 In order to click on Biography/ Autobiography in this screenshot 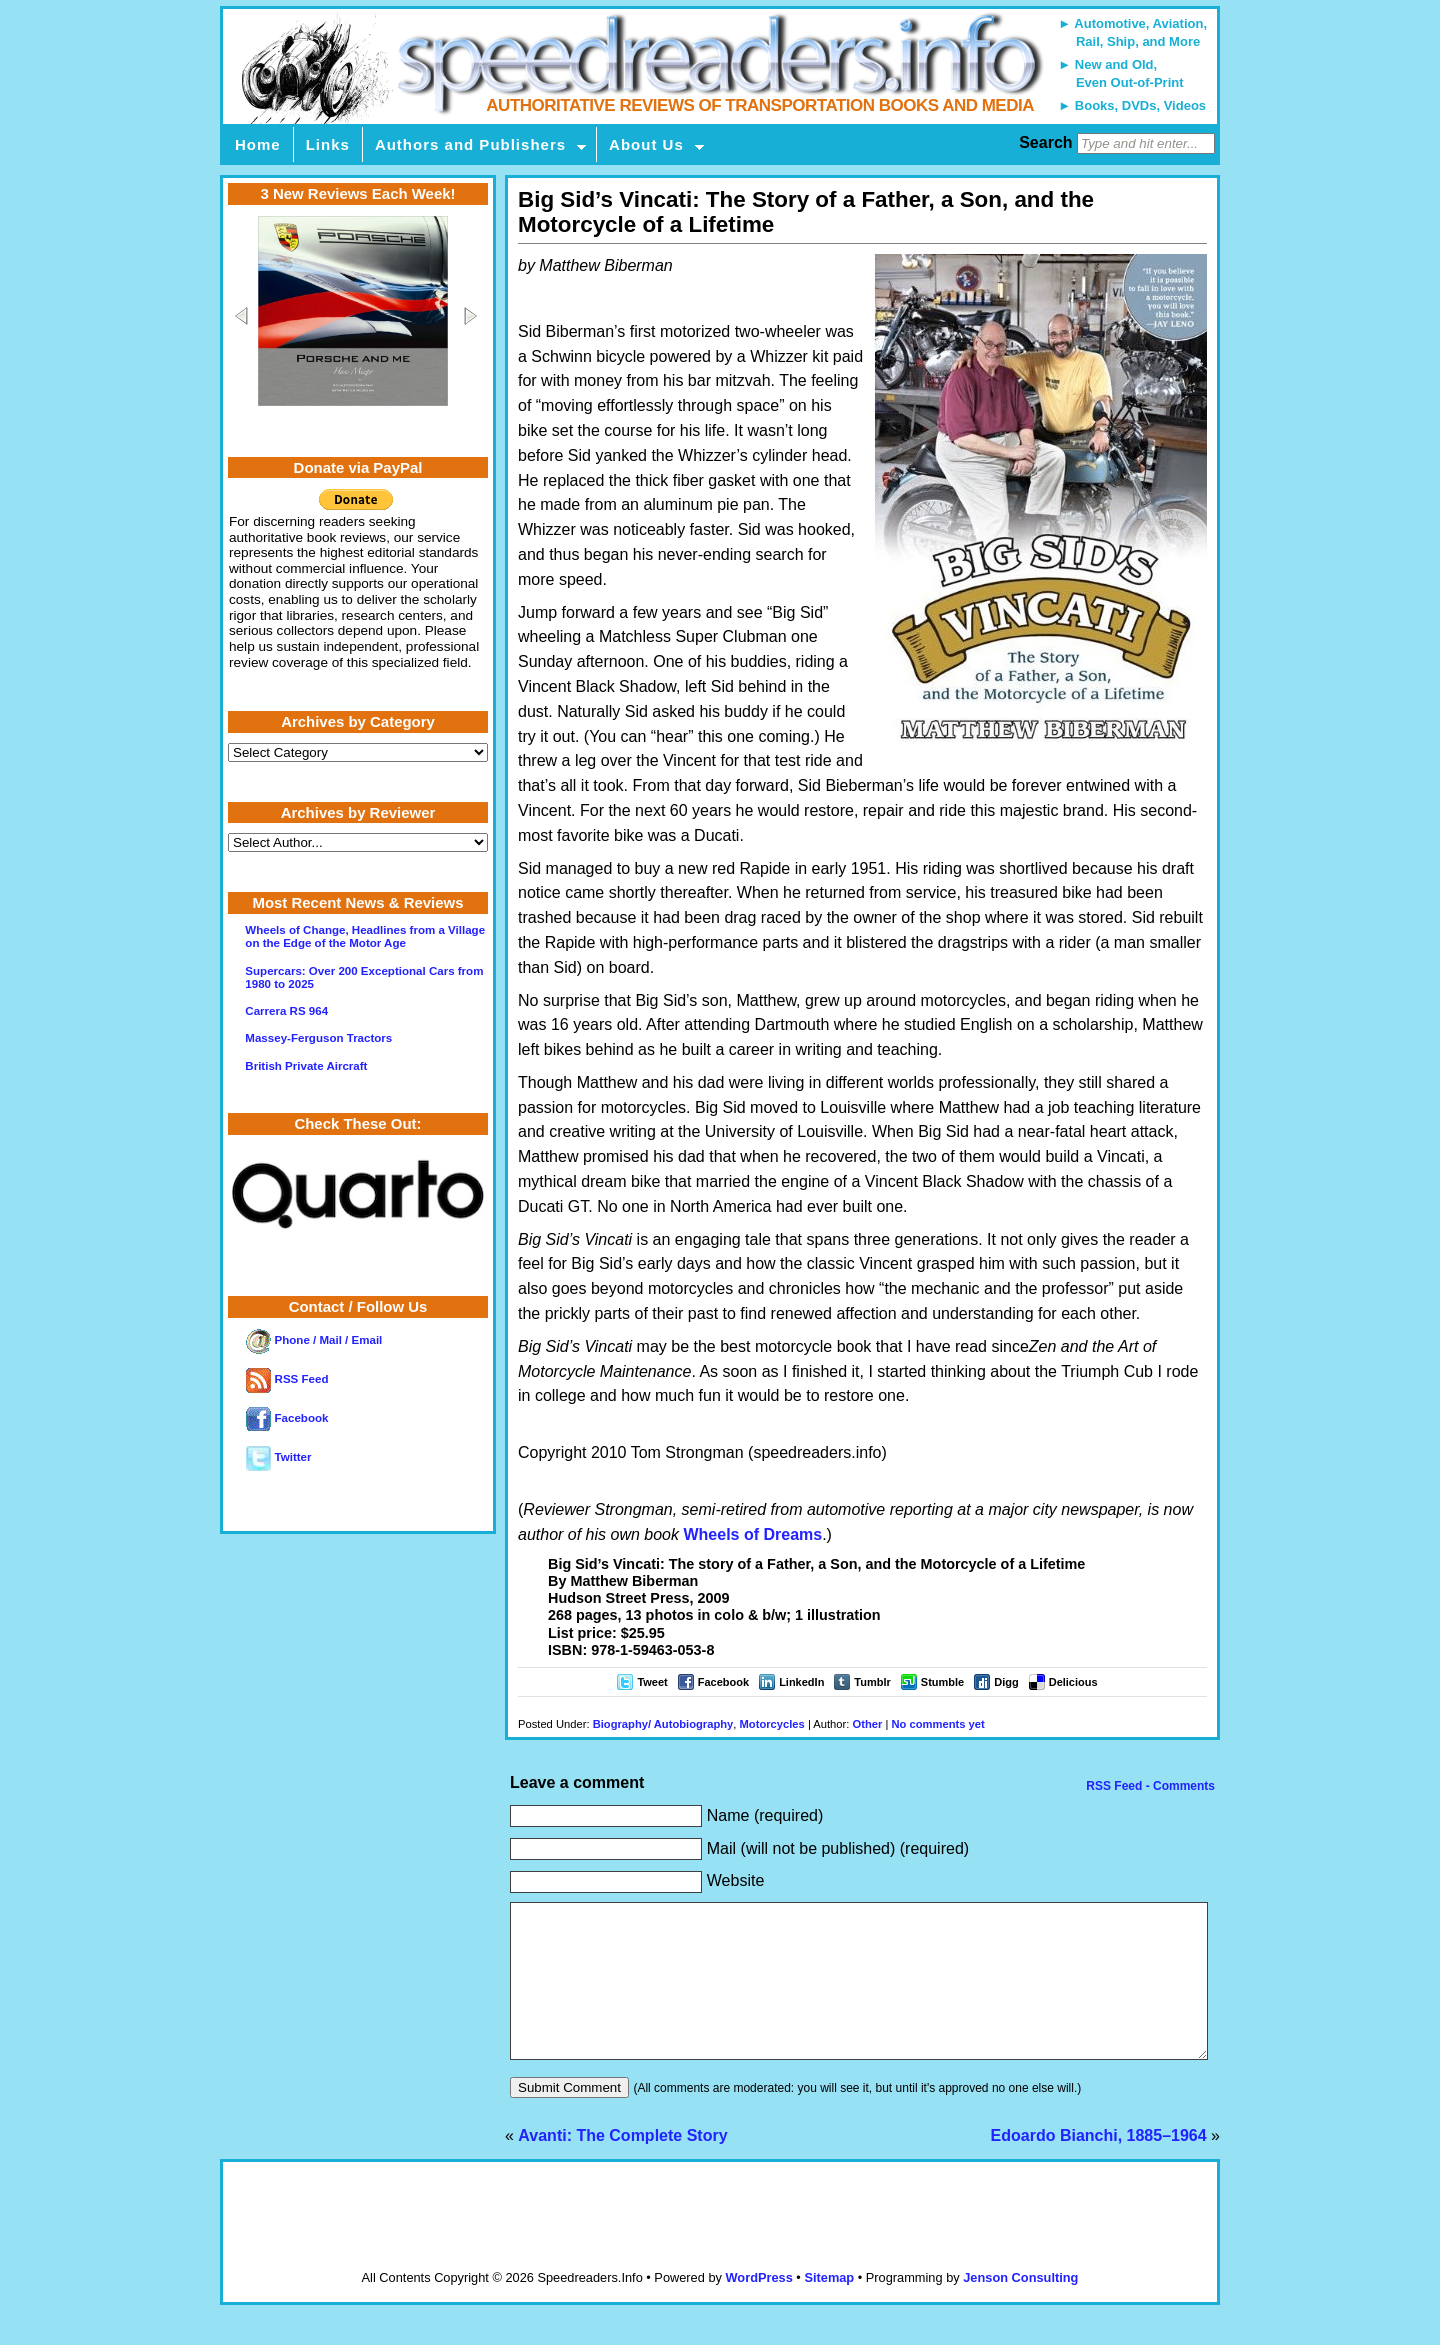, I will do `click(663, 1724)`.